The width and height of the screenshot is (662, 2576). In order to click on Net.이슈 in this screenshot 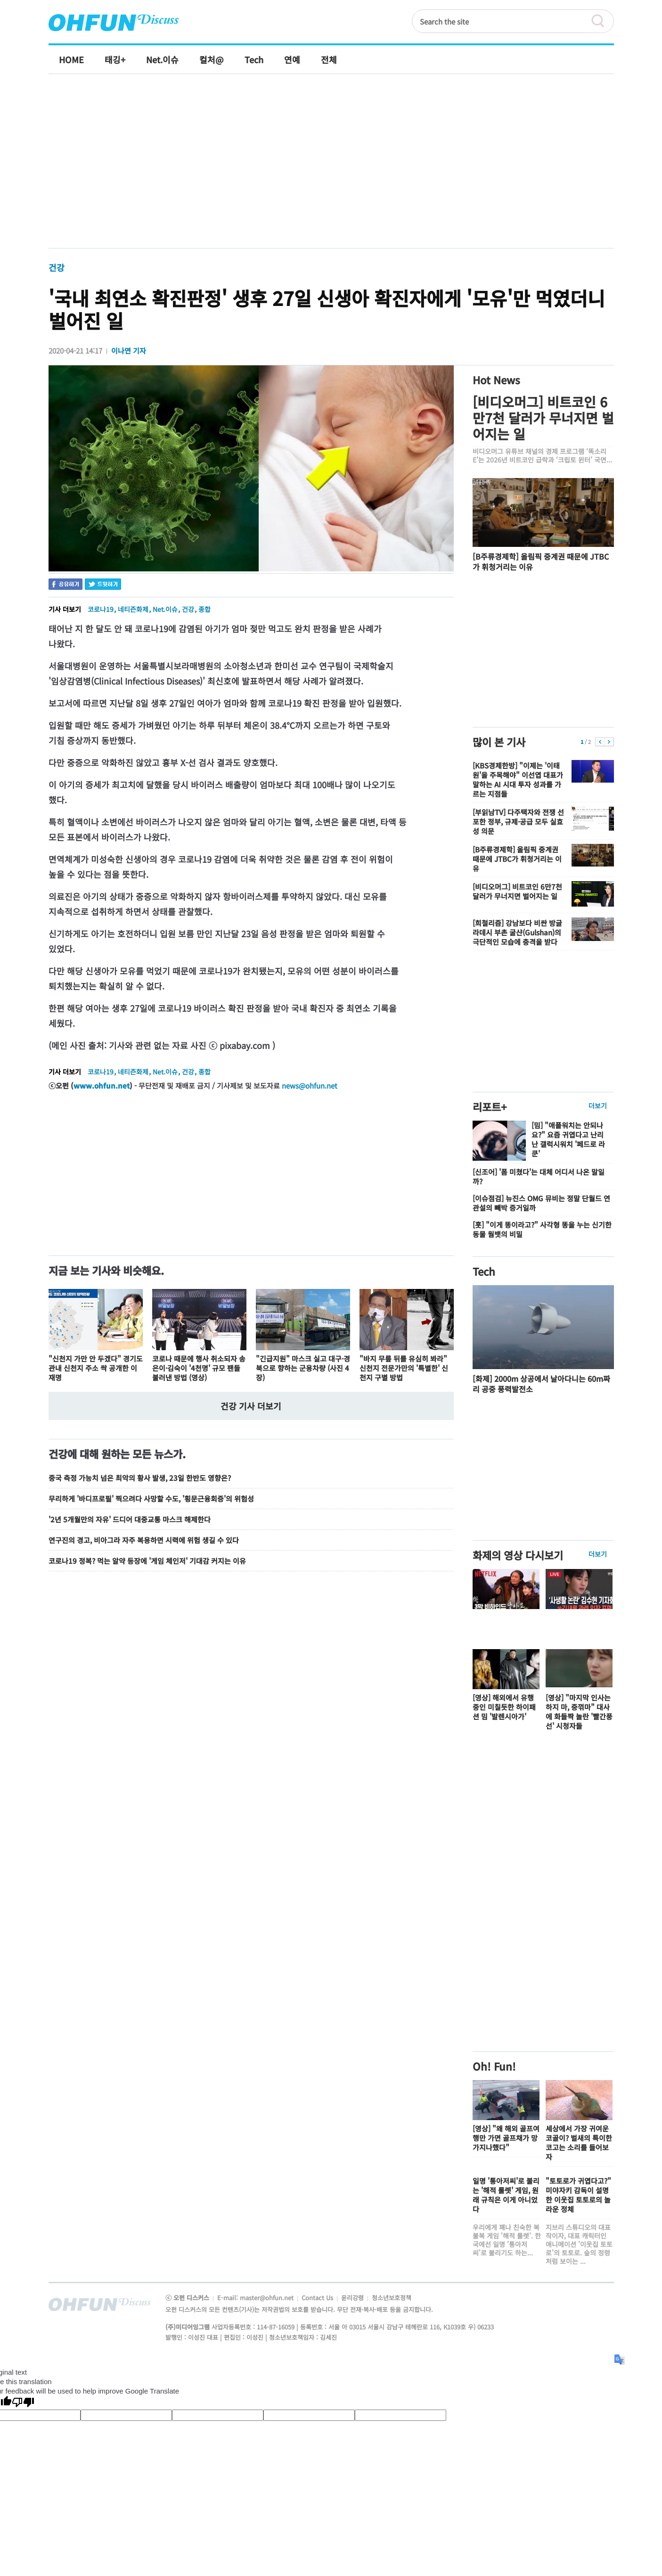, I will do `click(165, 609)`.